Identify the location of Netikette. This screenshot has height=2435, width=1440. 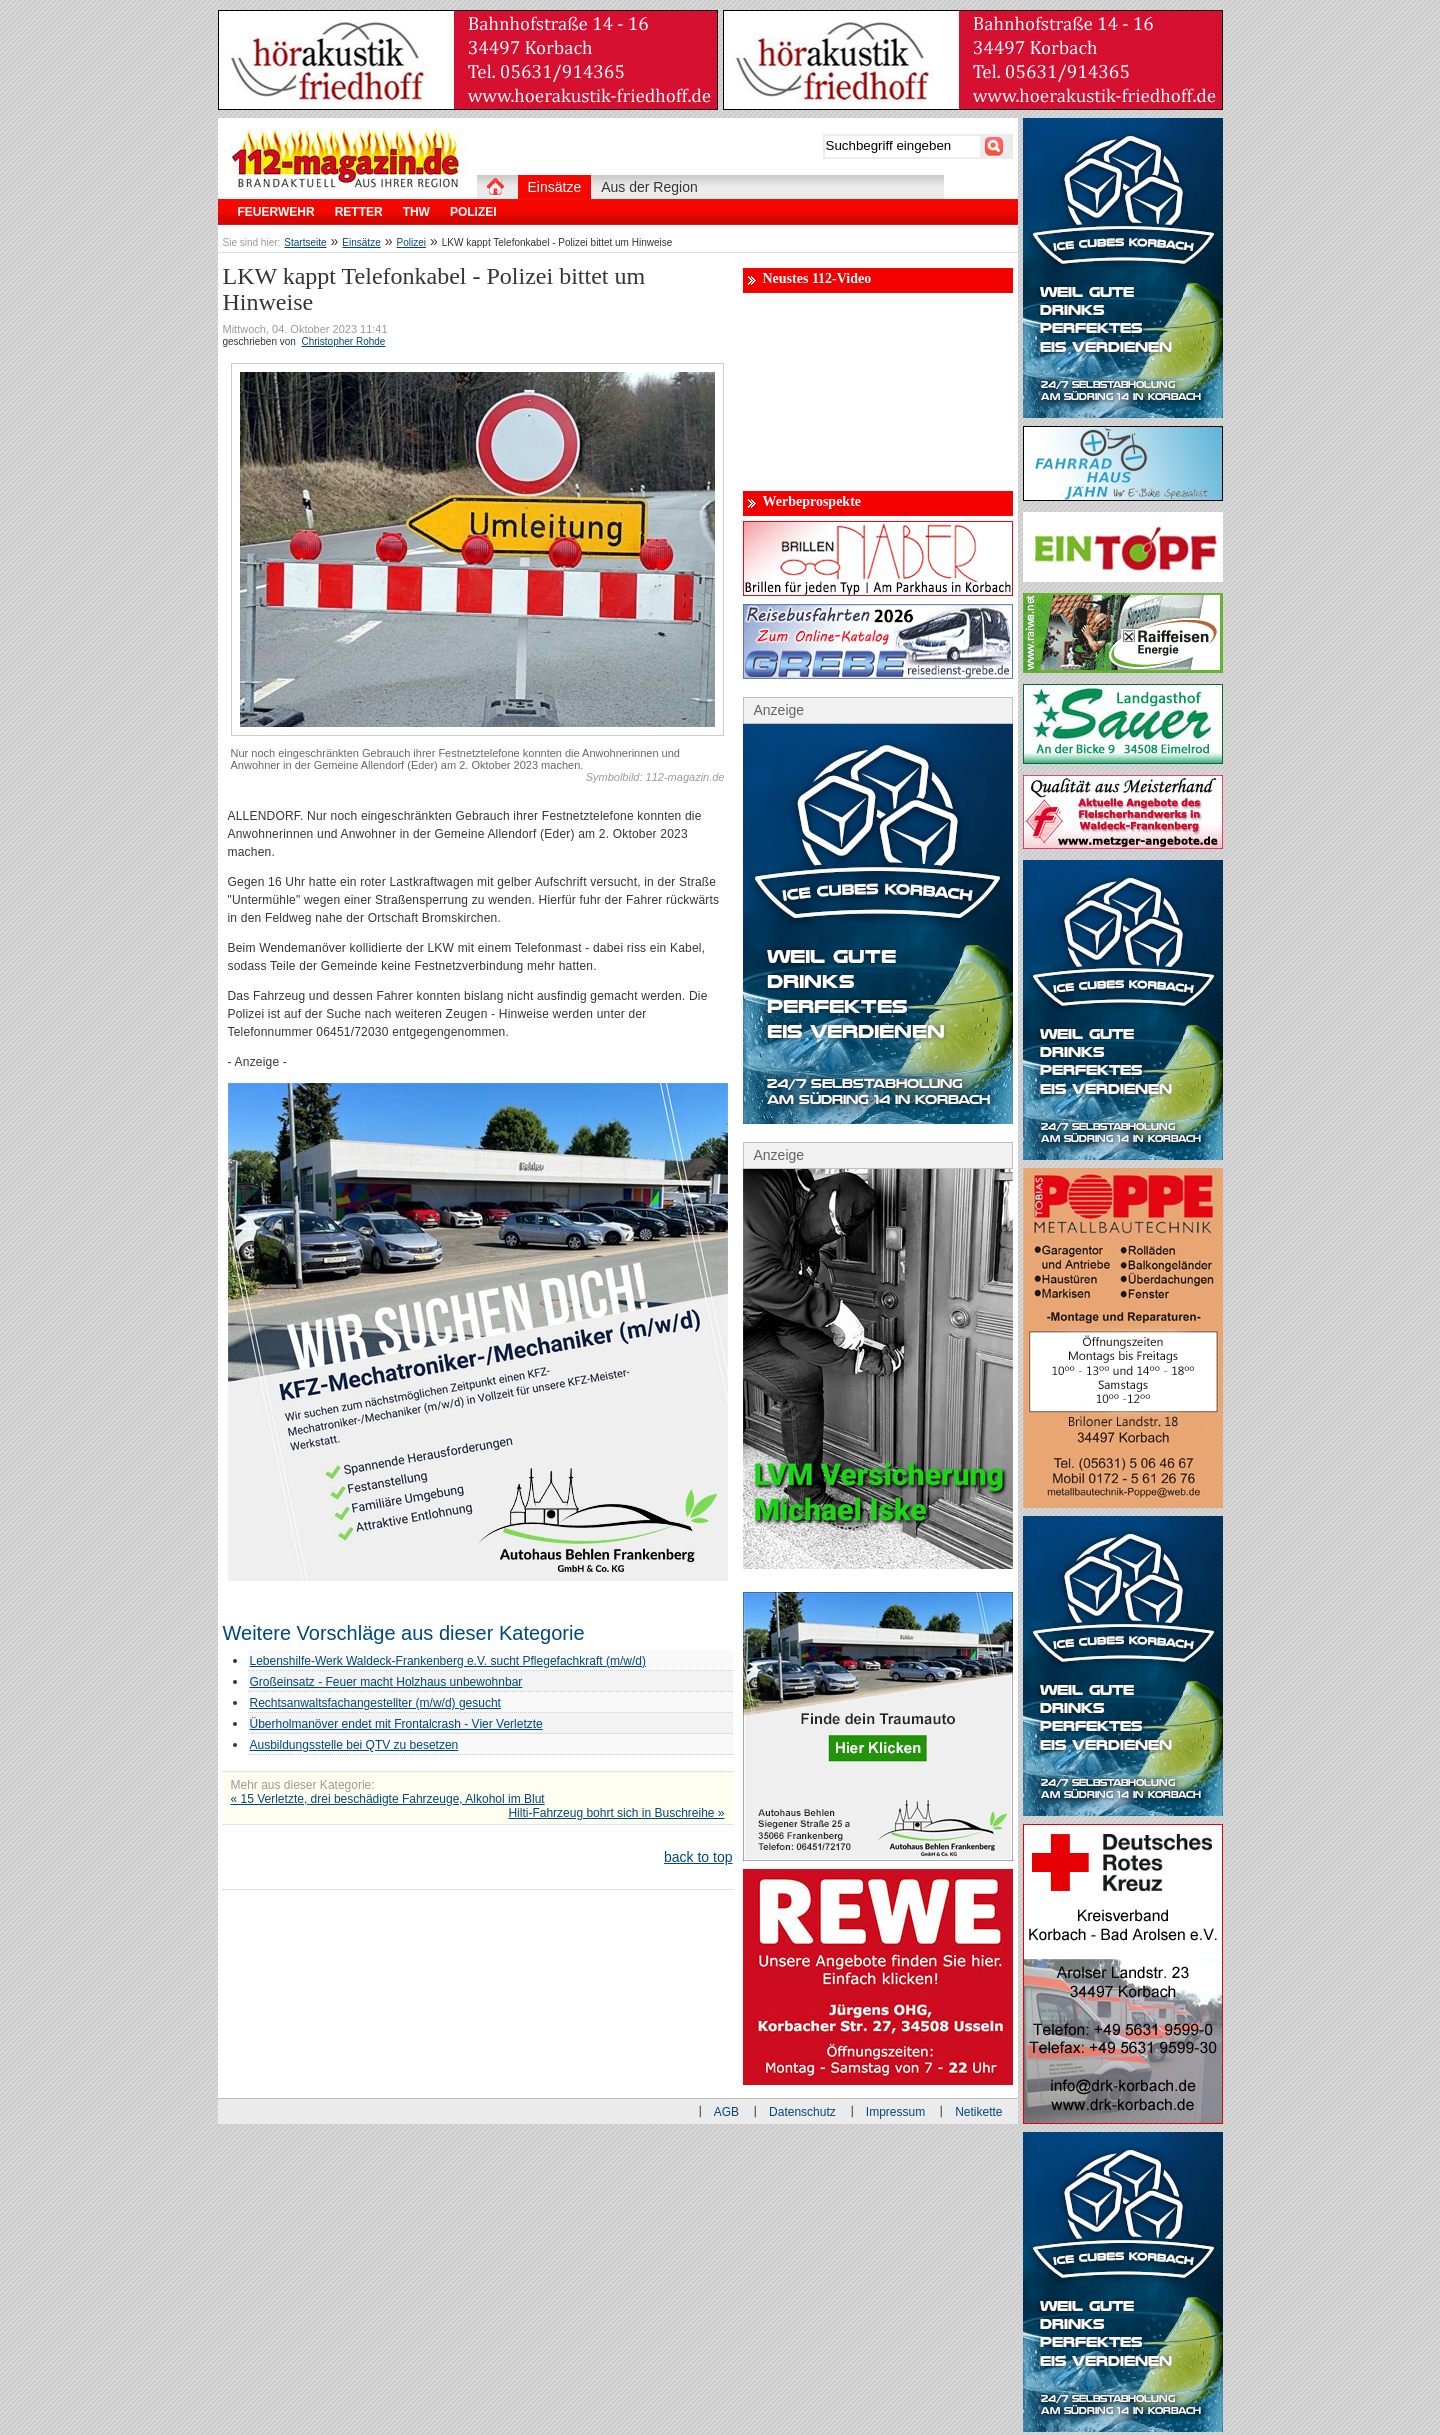
(978, 2112).